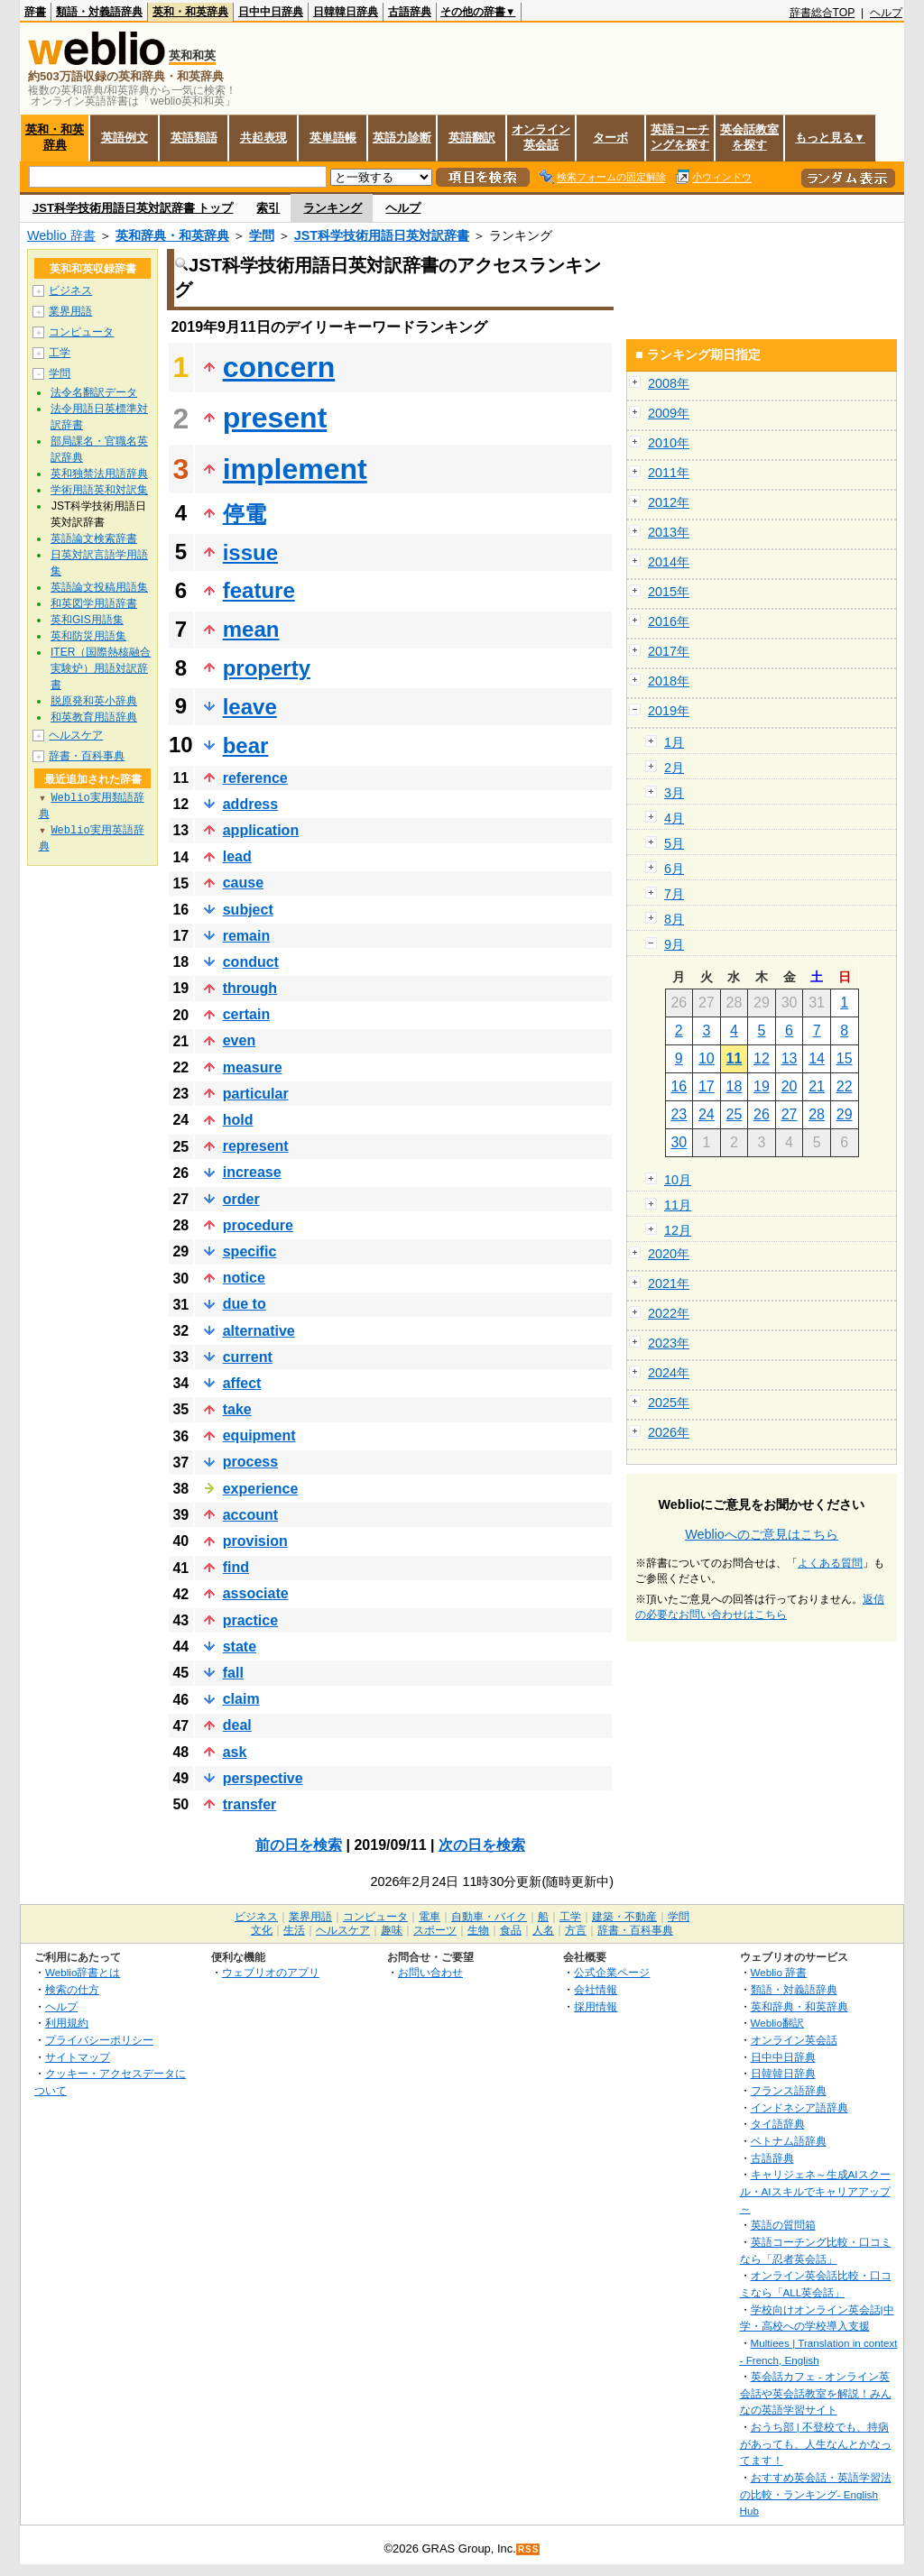 The image size is (924, 2576). I want to click on 3月, so click(674, 793).